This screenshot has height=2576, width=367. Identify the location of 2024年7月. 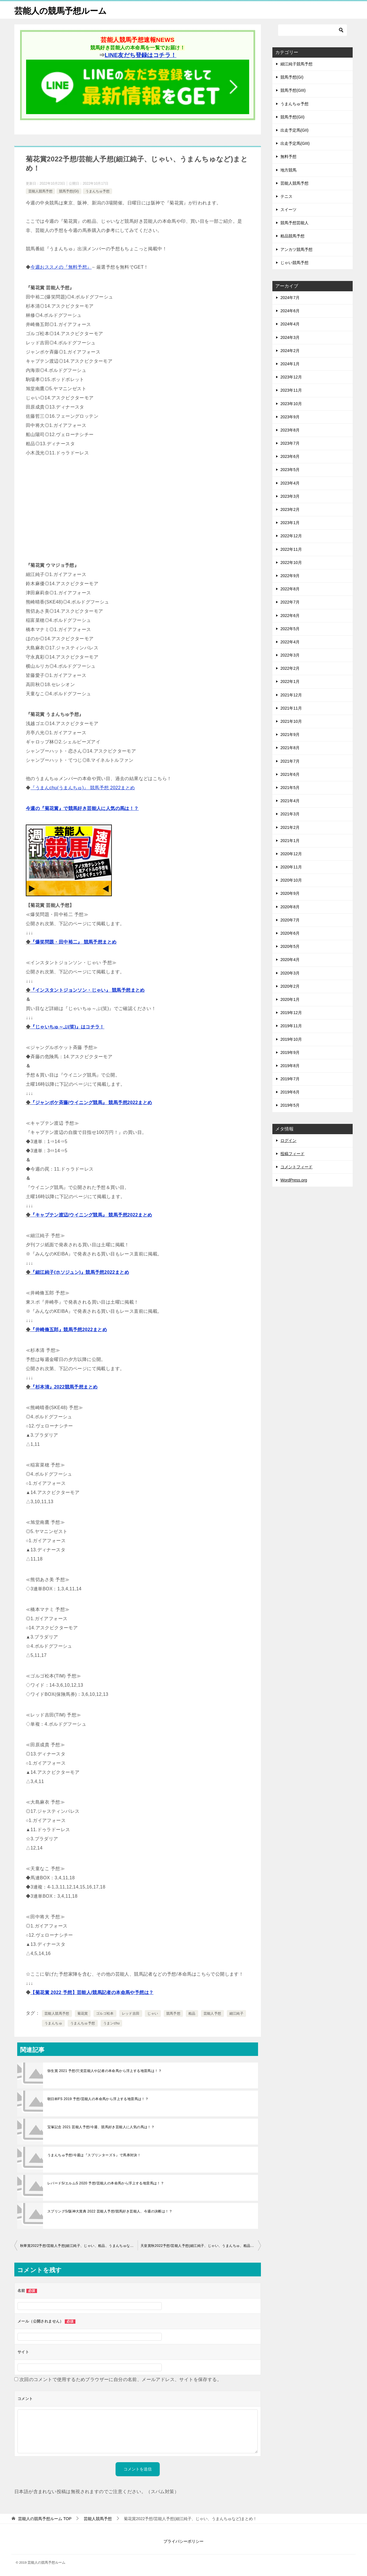
(290, 297).